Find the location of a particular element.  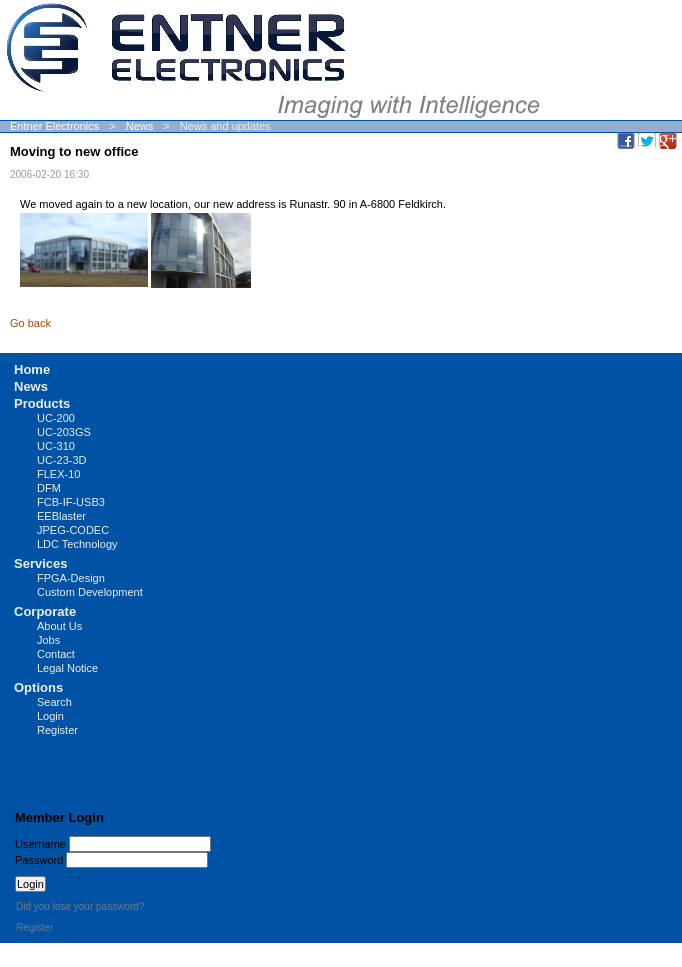

News is located at coordinates (140, 126).